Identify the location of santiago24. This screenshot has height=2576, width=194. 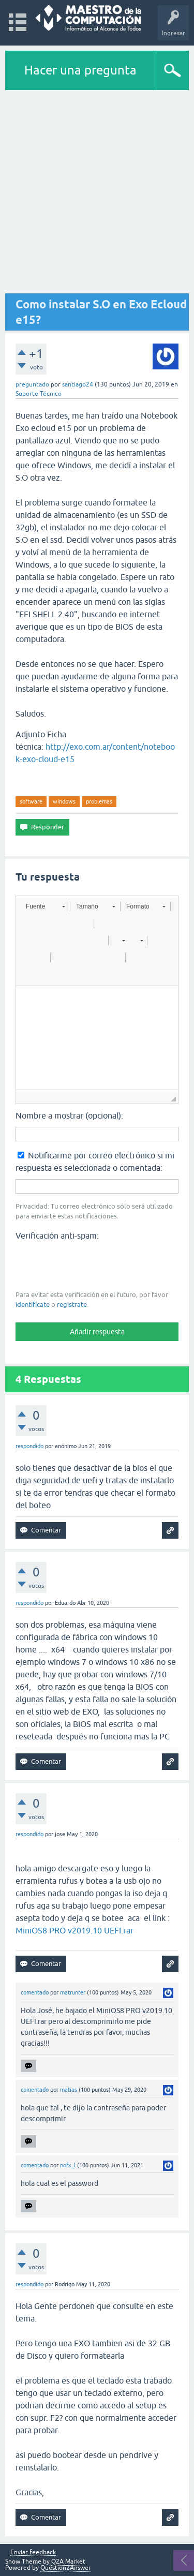
(77, 384).